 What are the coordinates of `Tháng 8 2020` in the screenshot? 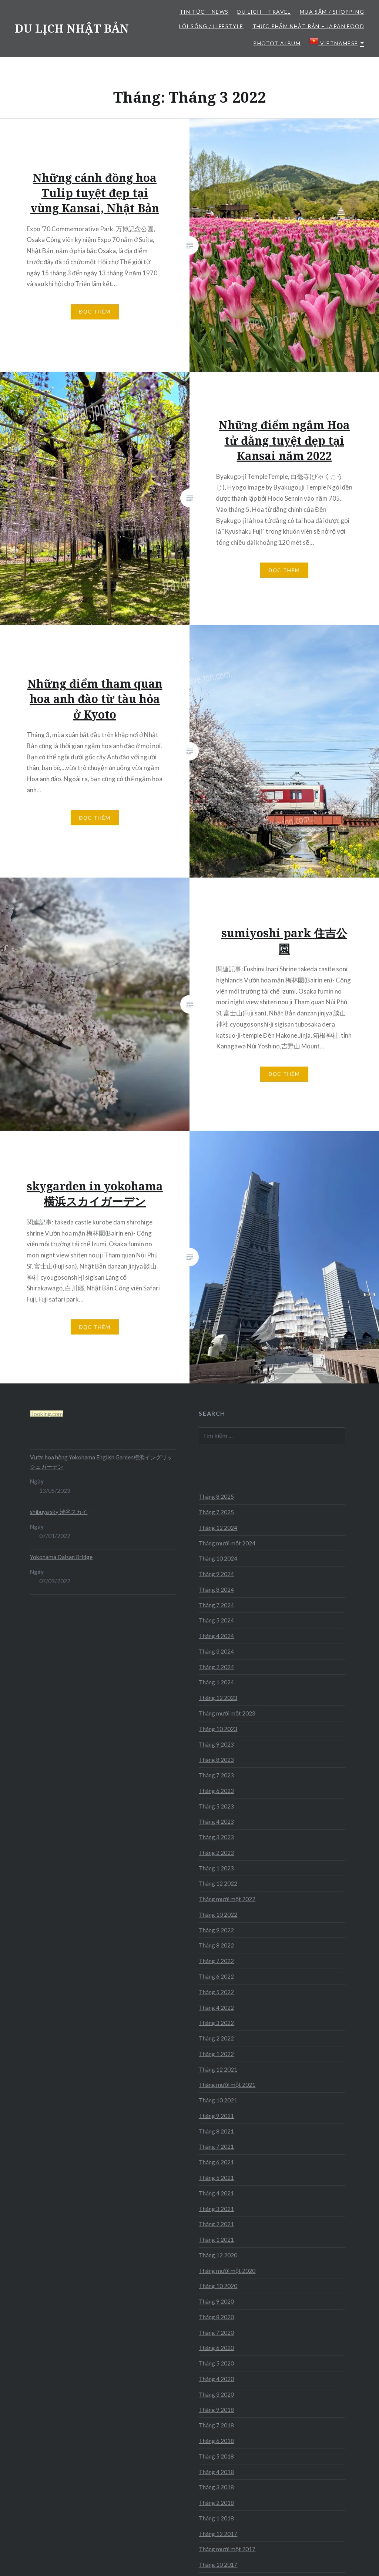 It's located at (216, 2317).